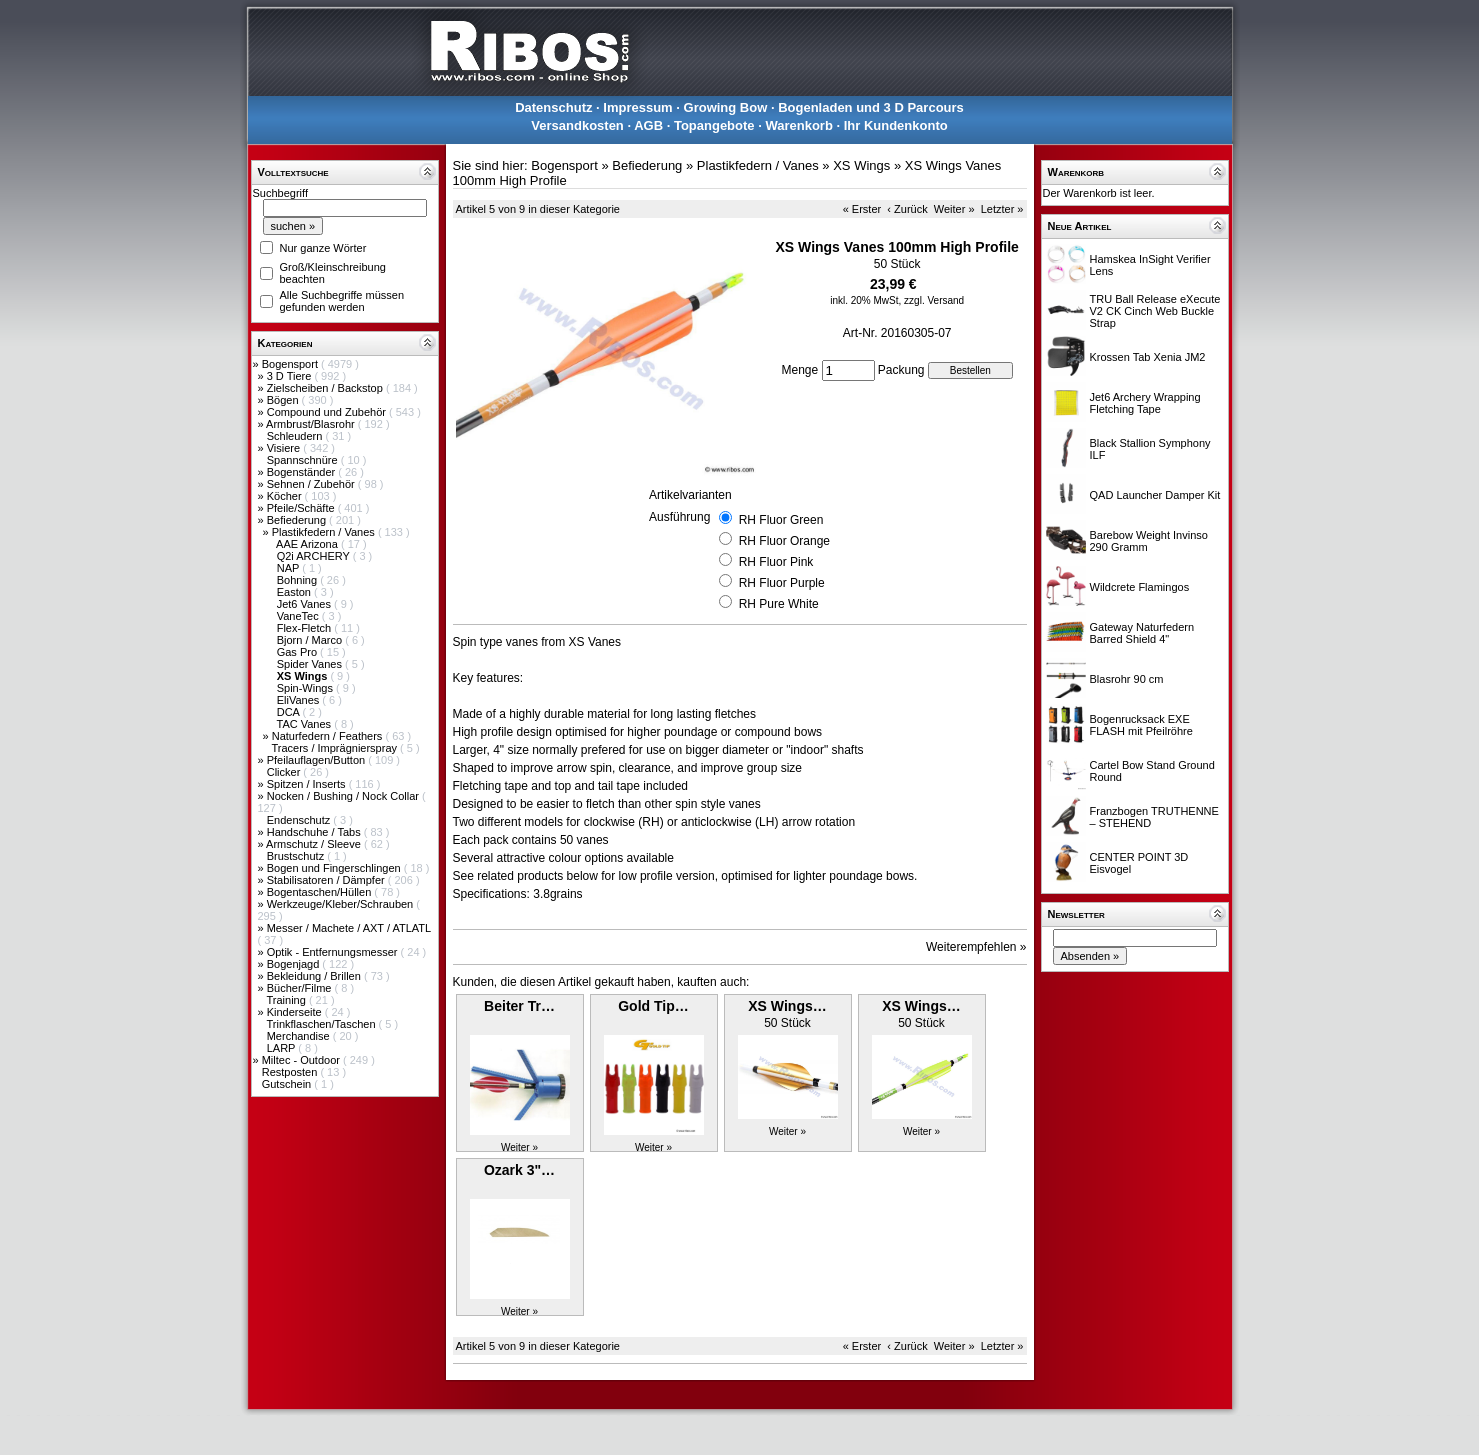  What do you see at coordinates (299, 616) in the screenshot?
I see `VaneTec` at bounding box center [299, 616].